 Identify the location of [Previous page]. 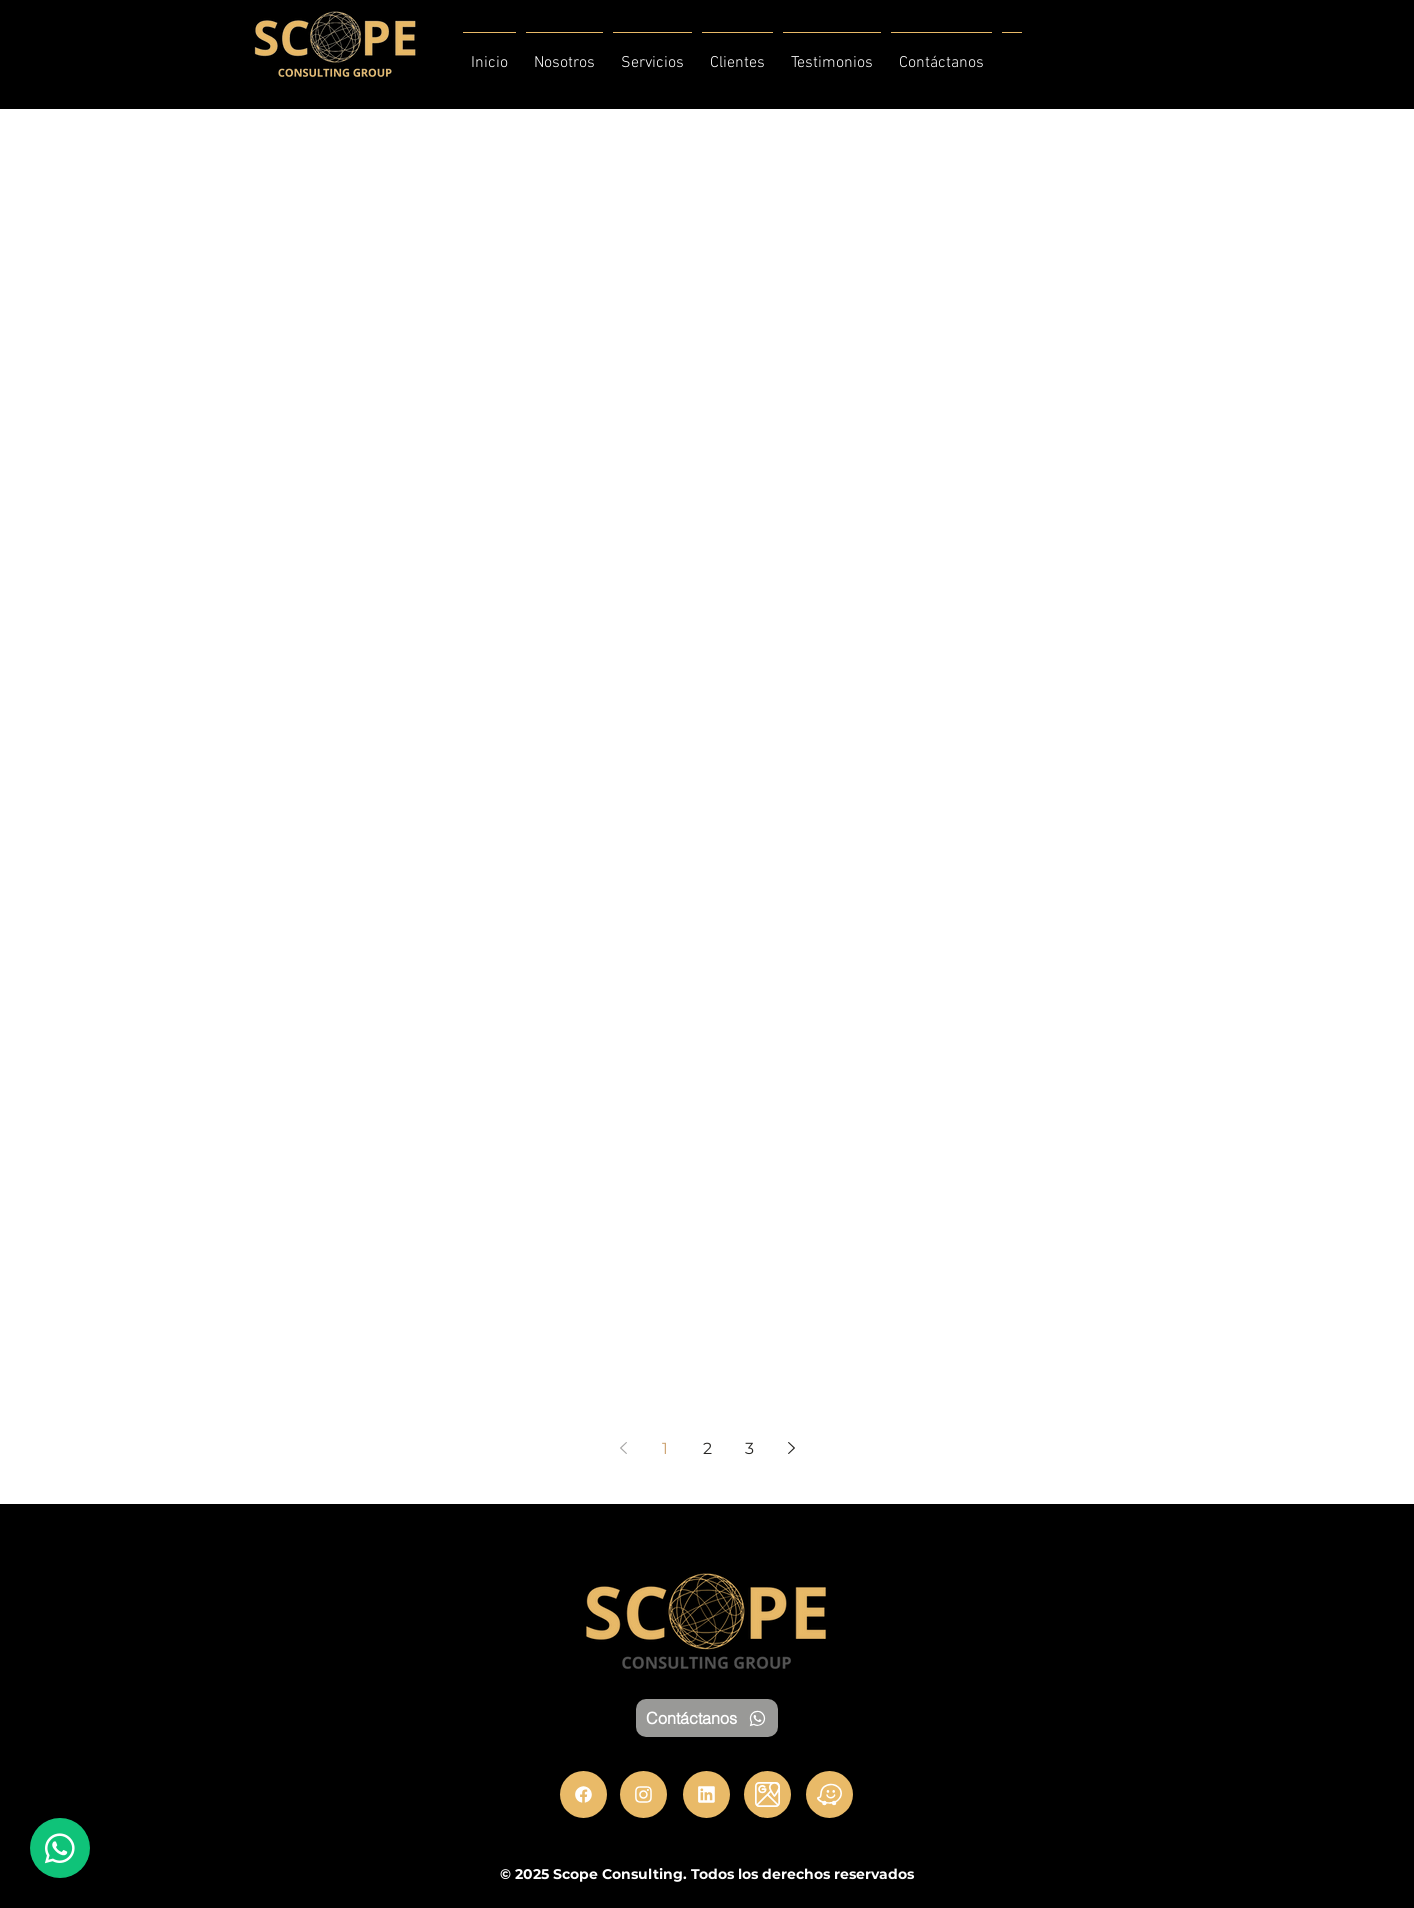
(623, 1448).